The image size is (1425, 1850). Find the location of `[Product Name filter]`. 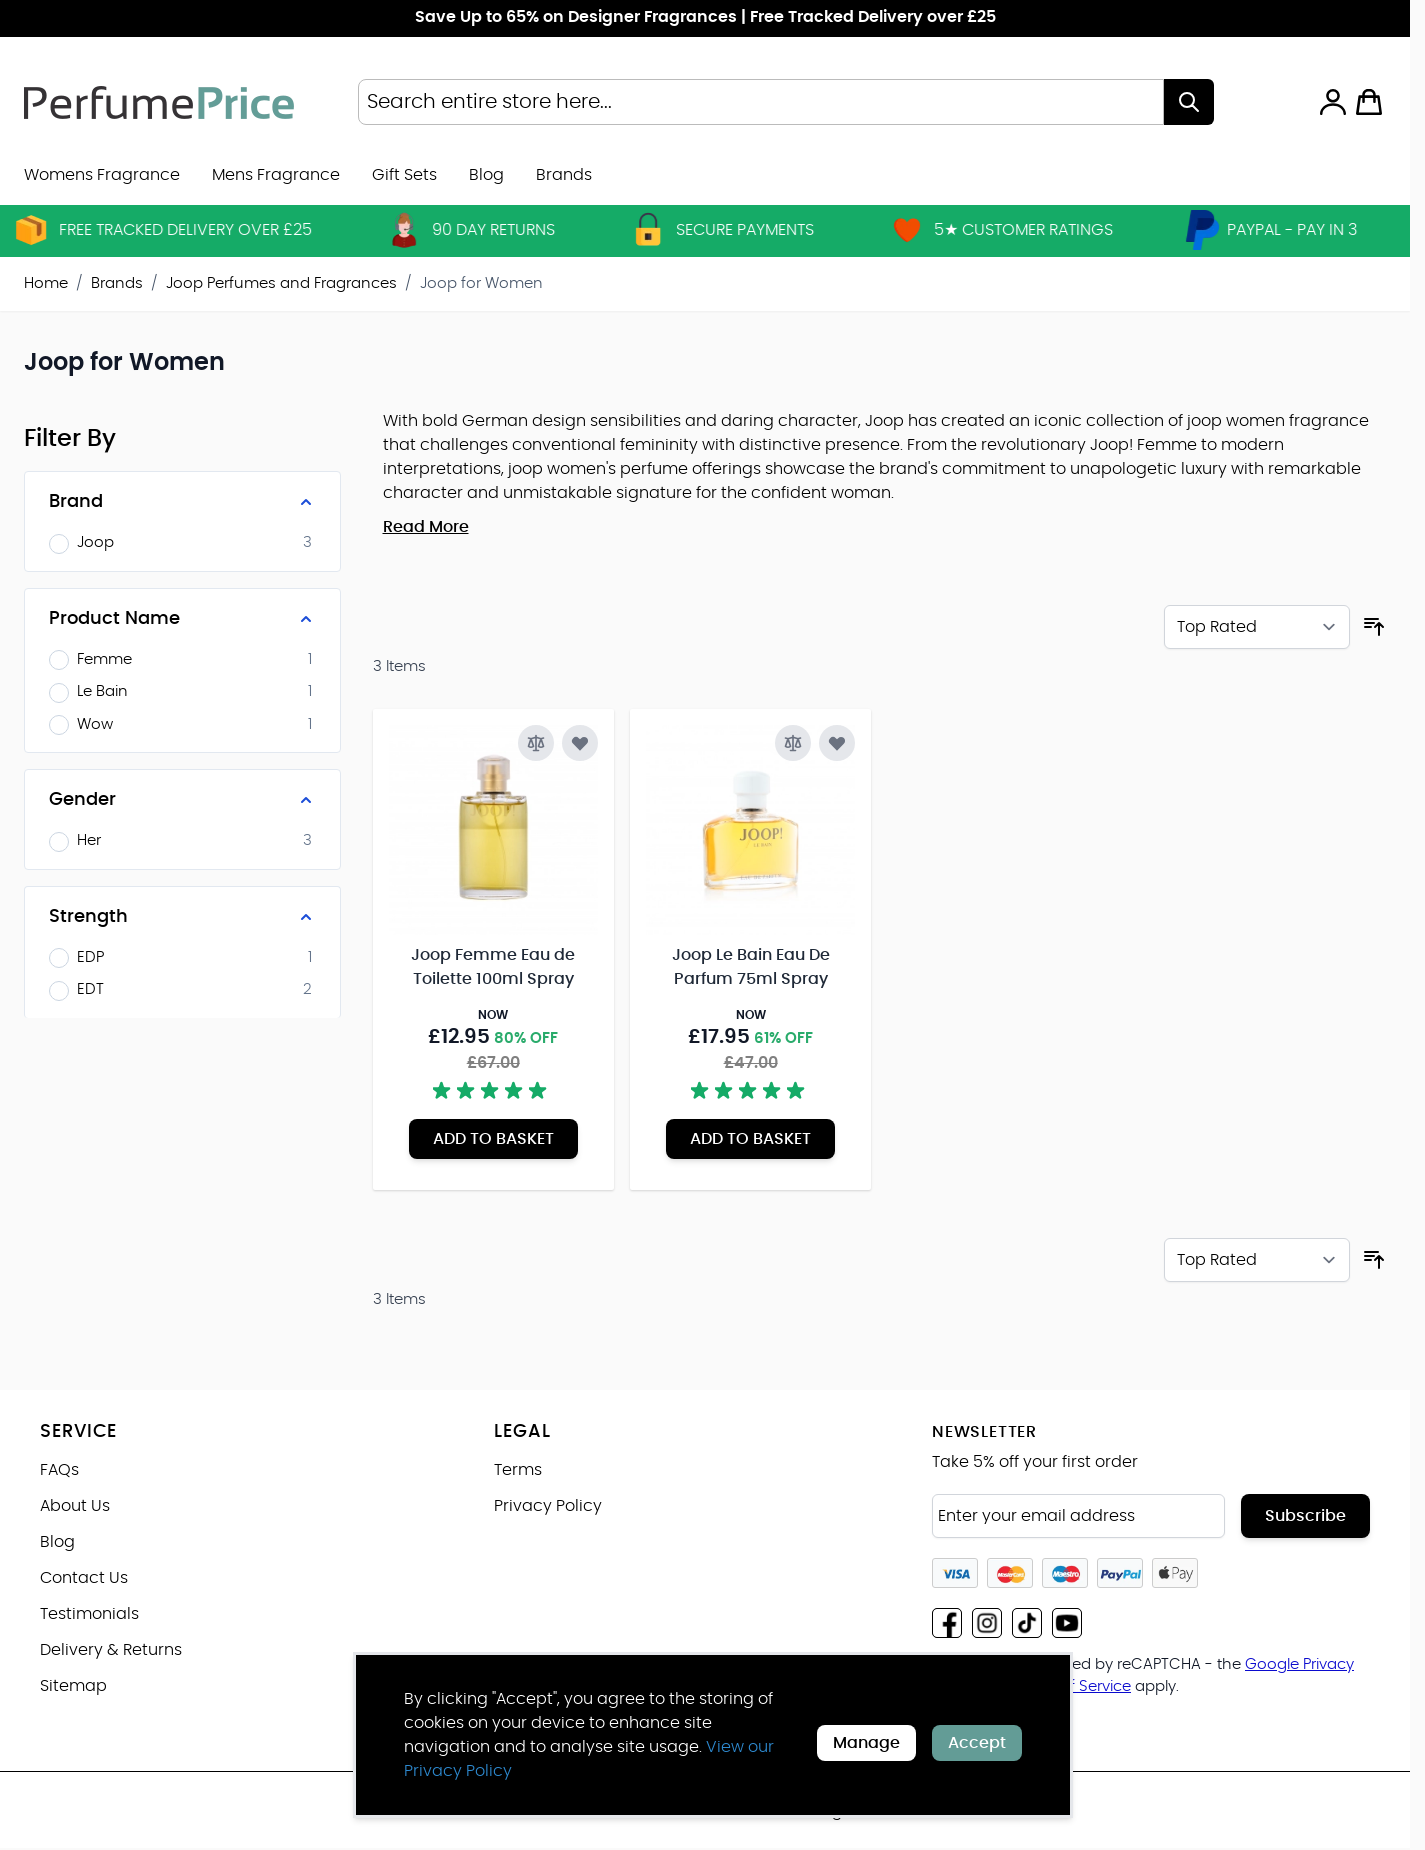

[Product Name filter] is located at coordinates (182, 619).